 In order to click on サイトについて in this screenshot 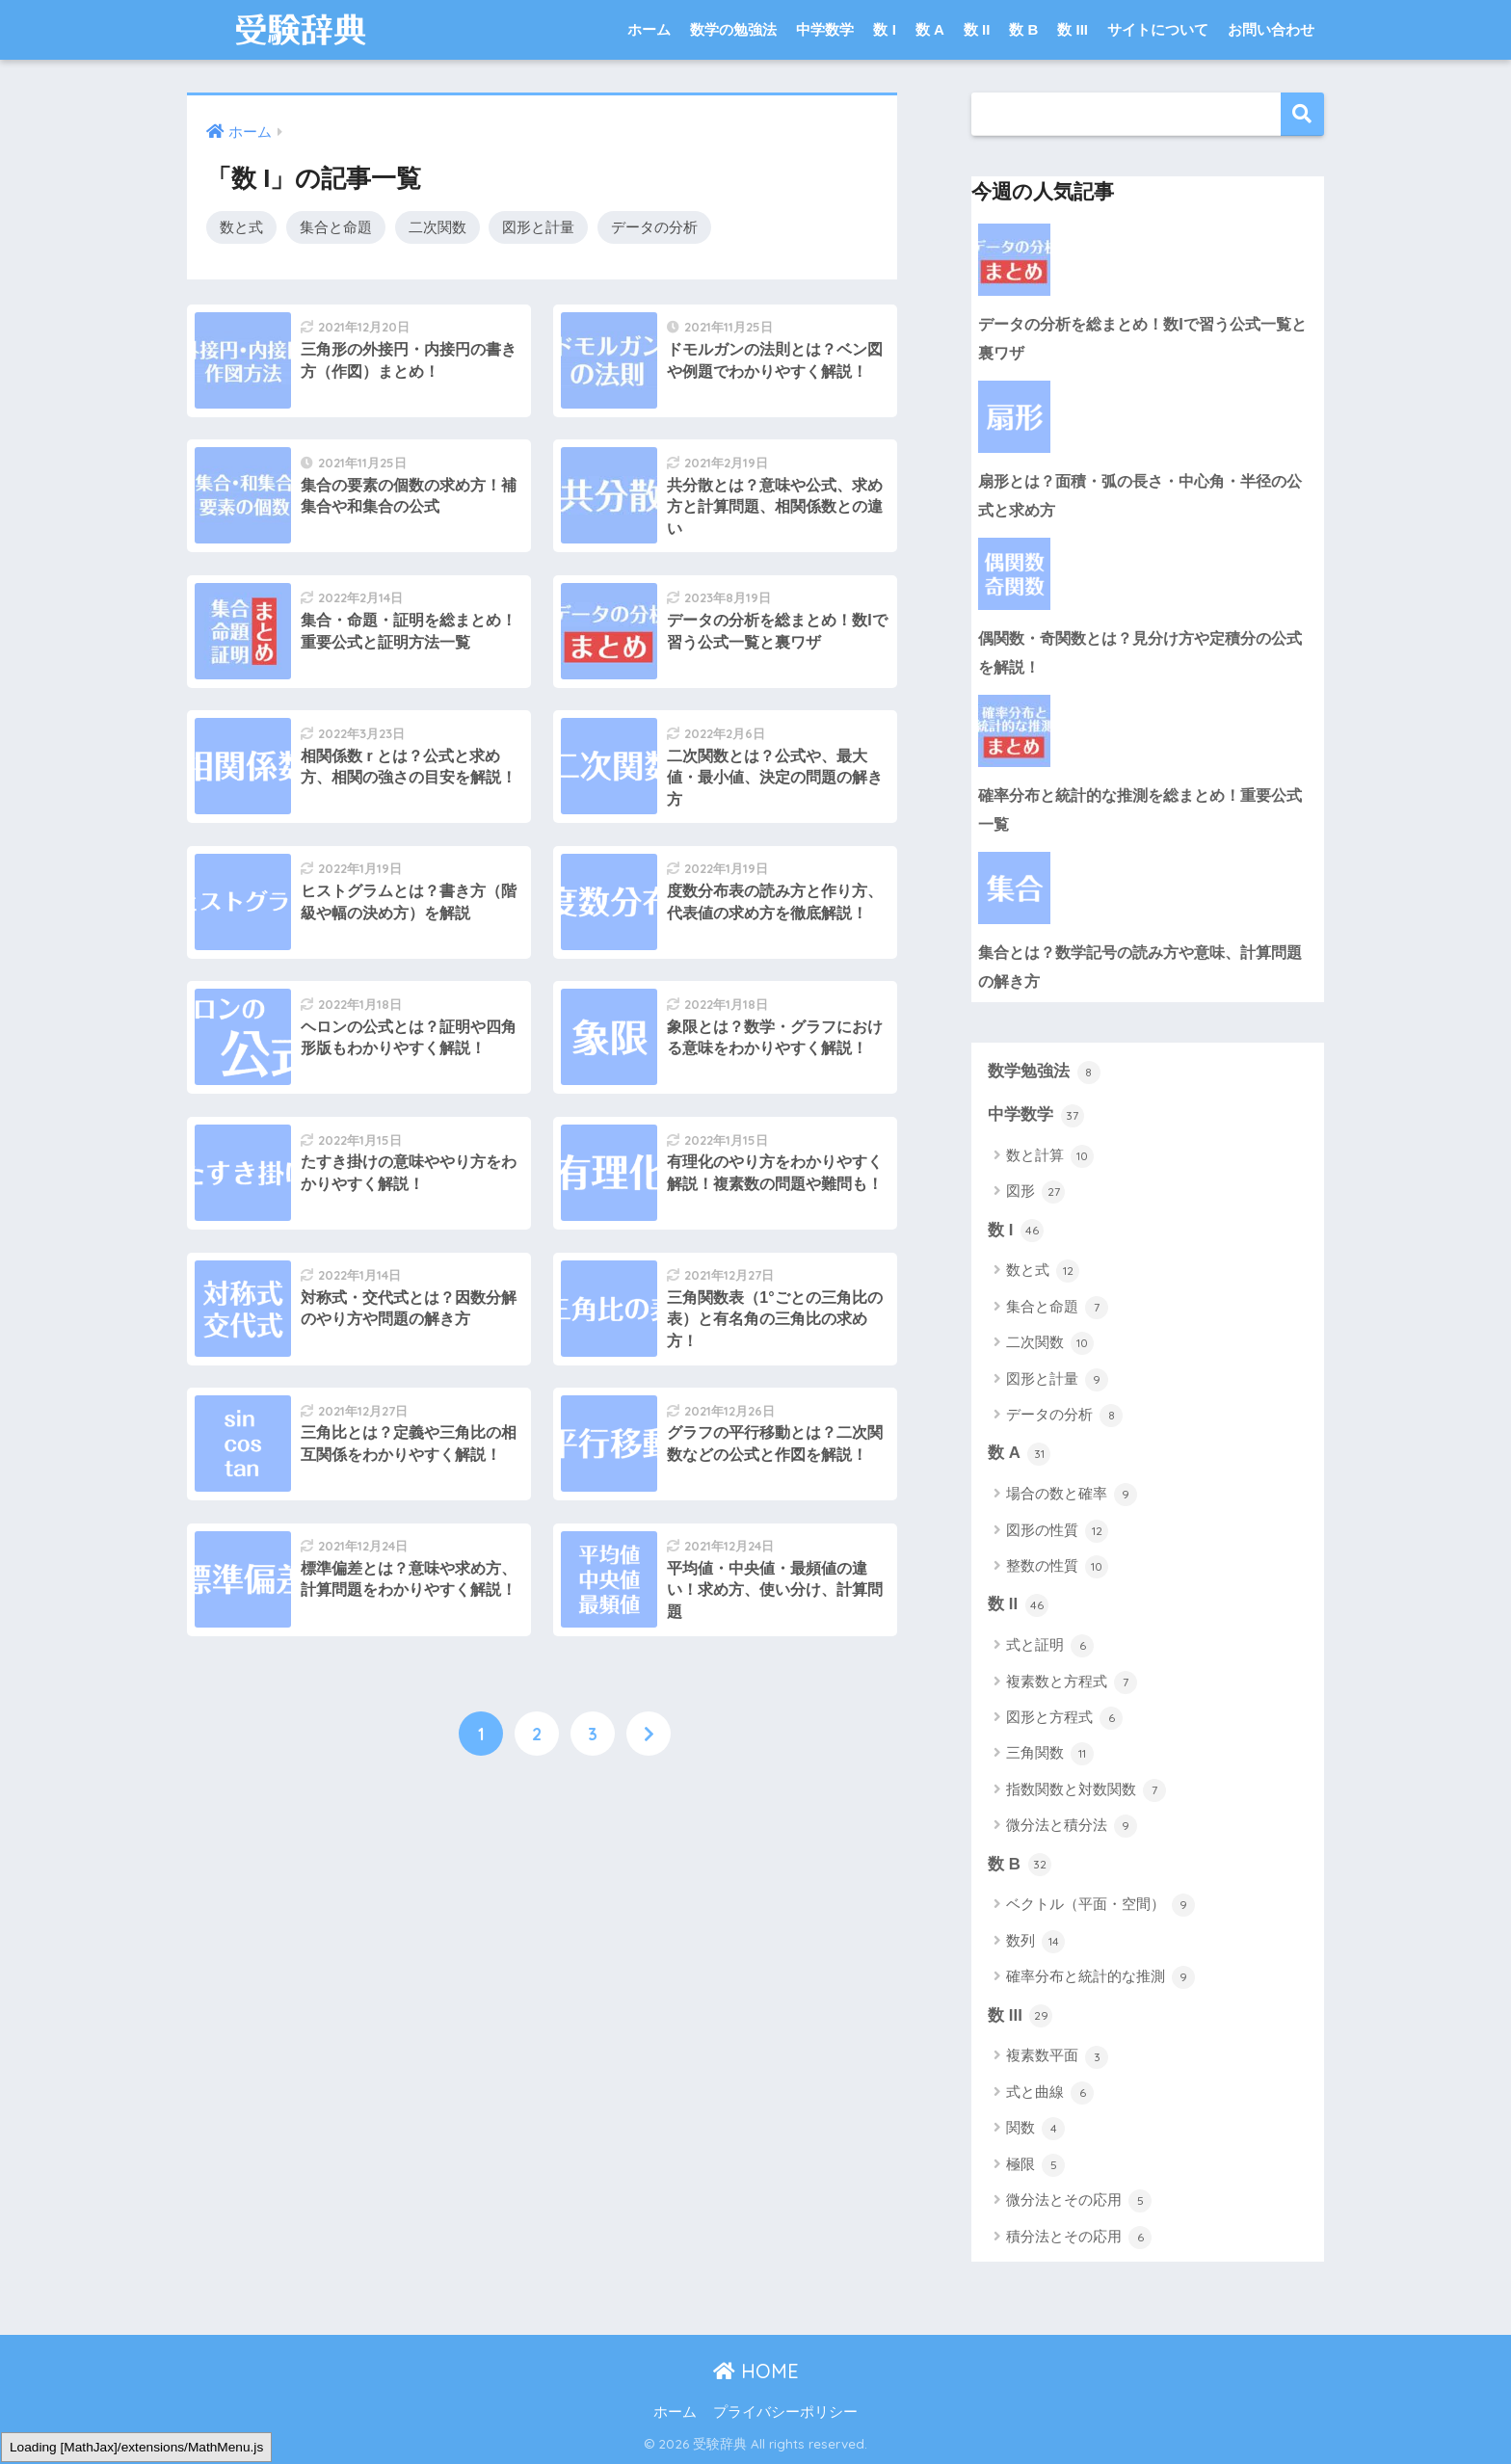, I will do `click(1157, 29)`.